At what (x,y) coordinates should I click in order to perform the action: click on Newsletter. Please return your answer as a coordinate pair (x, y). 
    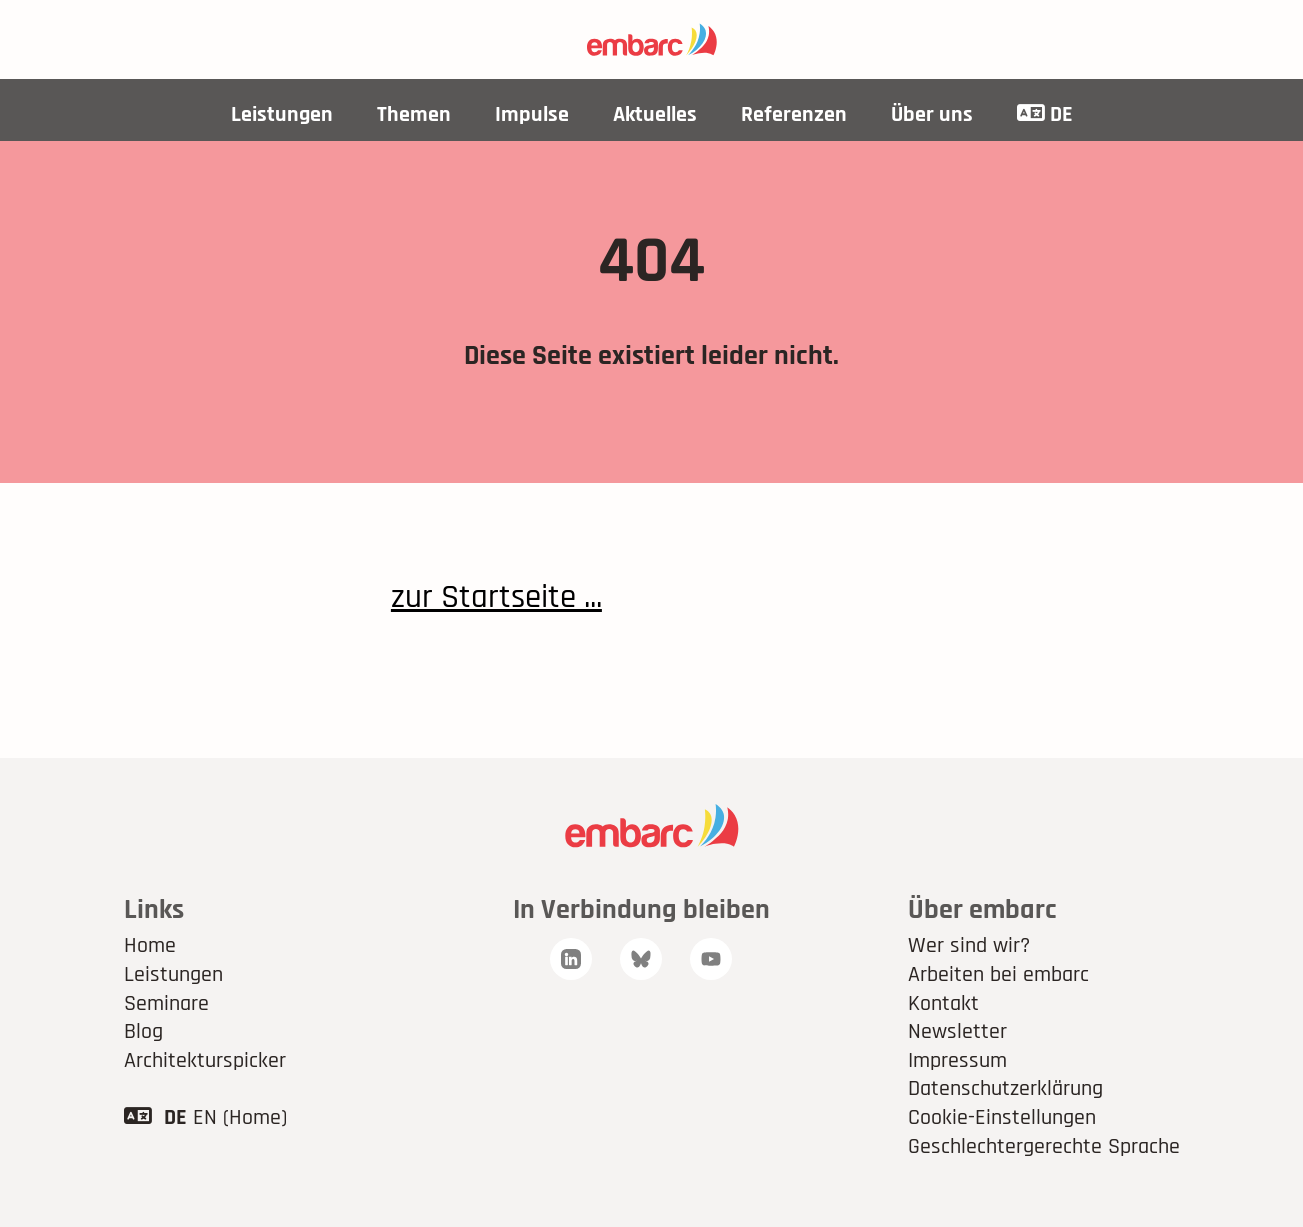
    Looking at the image, I should click on (957, 1032).